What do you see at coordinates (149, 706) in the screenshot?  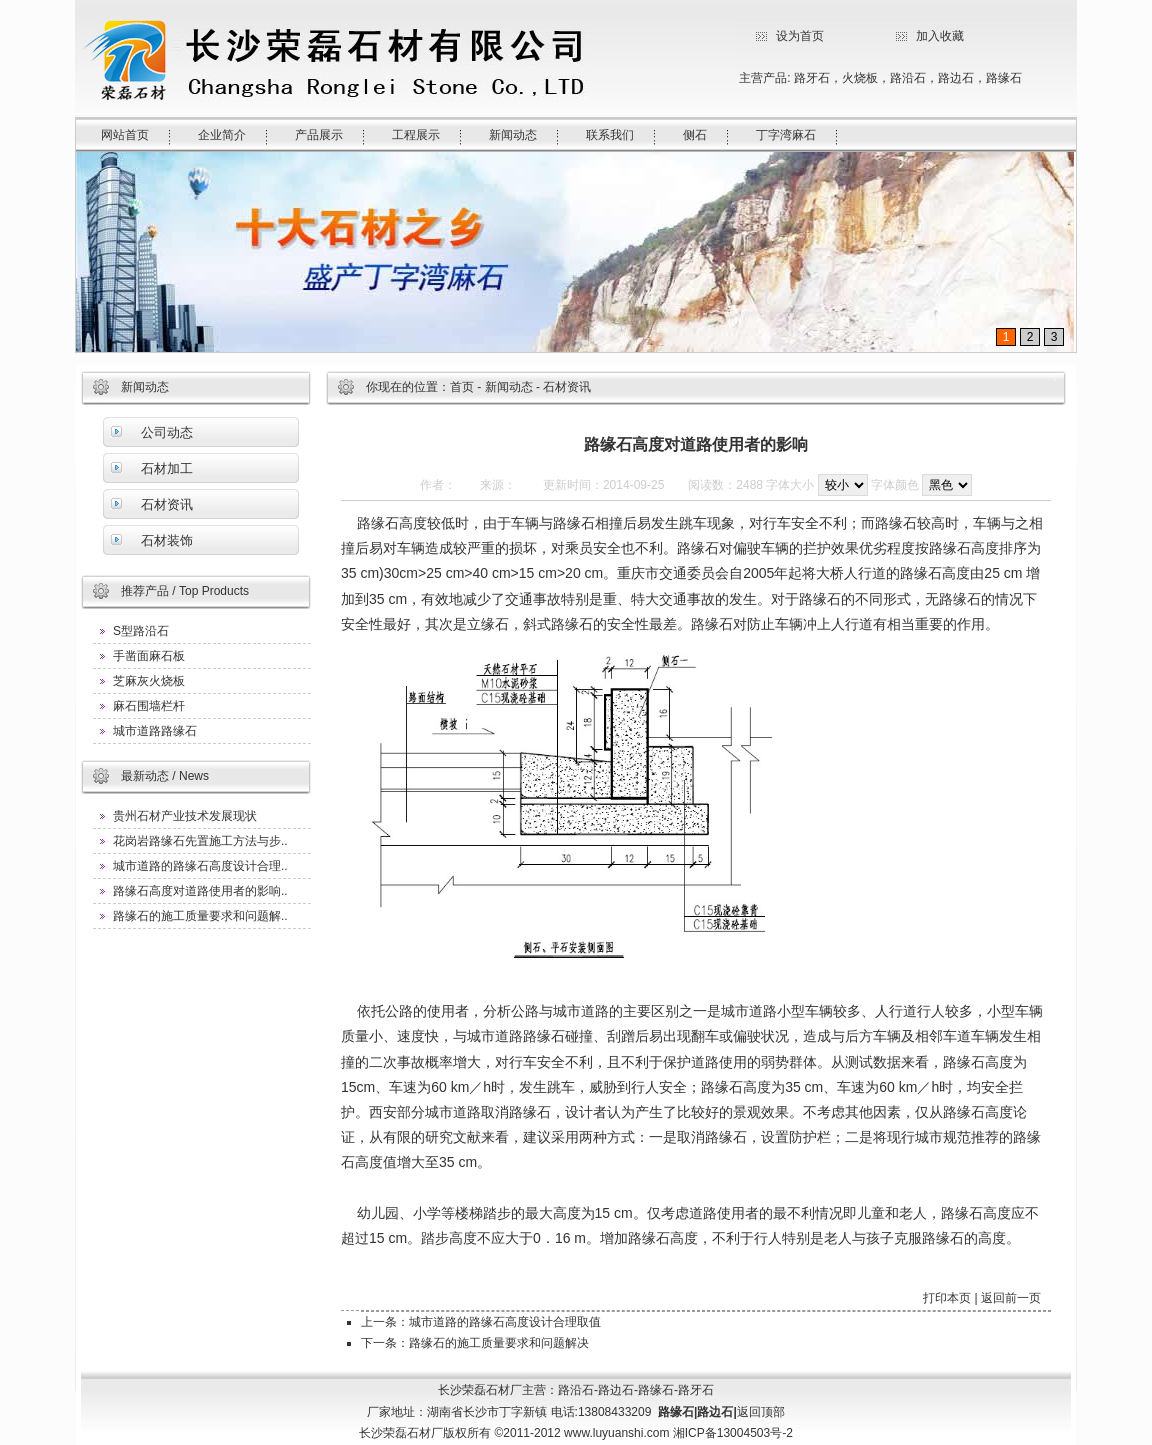 I see `麻石围墙栏杆` at bounding box center [149, 706].